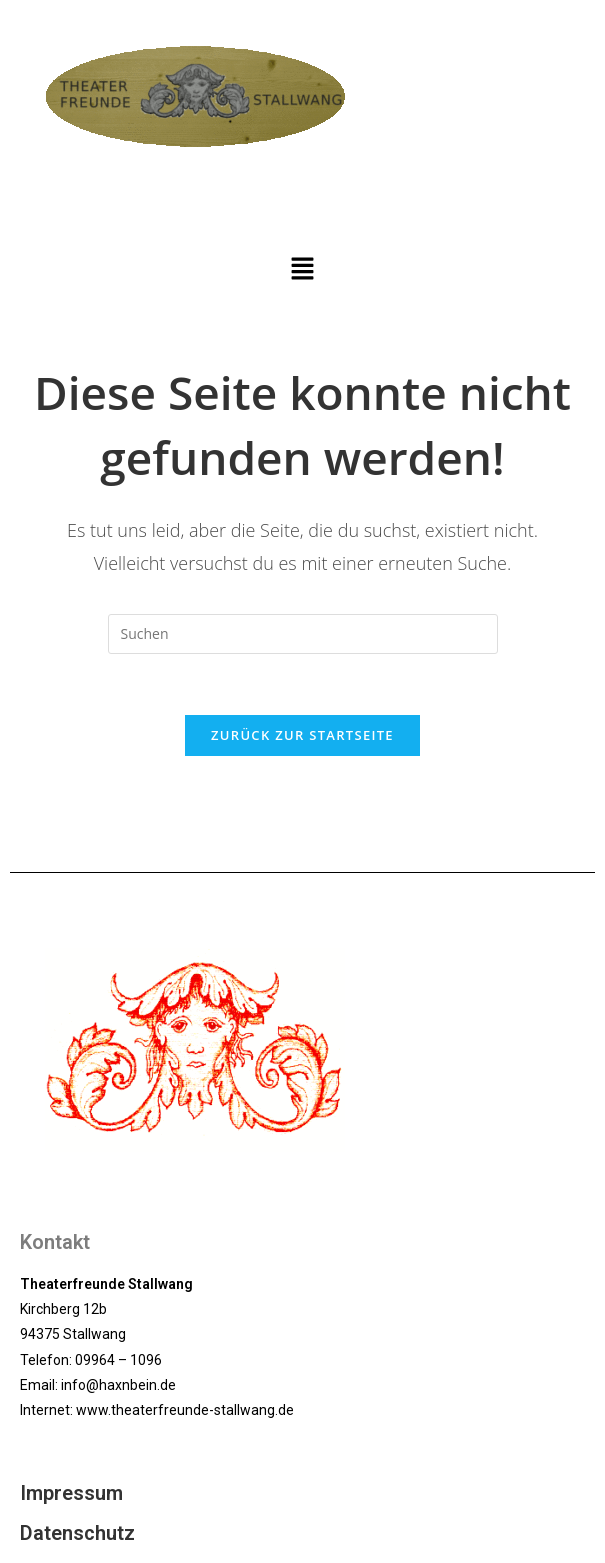 This screenshot has width=605, height=1563. What do you see at coordinates (303, 634) in the screenshot?
I see `[Suchabfrage eingeben]` at bounding box center [303, 634].